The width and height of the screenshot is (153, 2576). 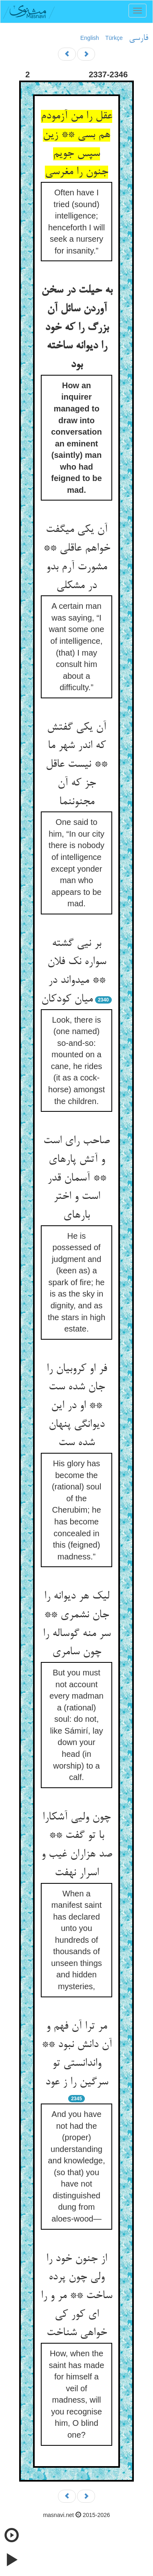 What do you see at coordinates (114, 38) in the screenshot?
I see `Türkçe` at bounding box center [114, 38].